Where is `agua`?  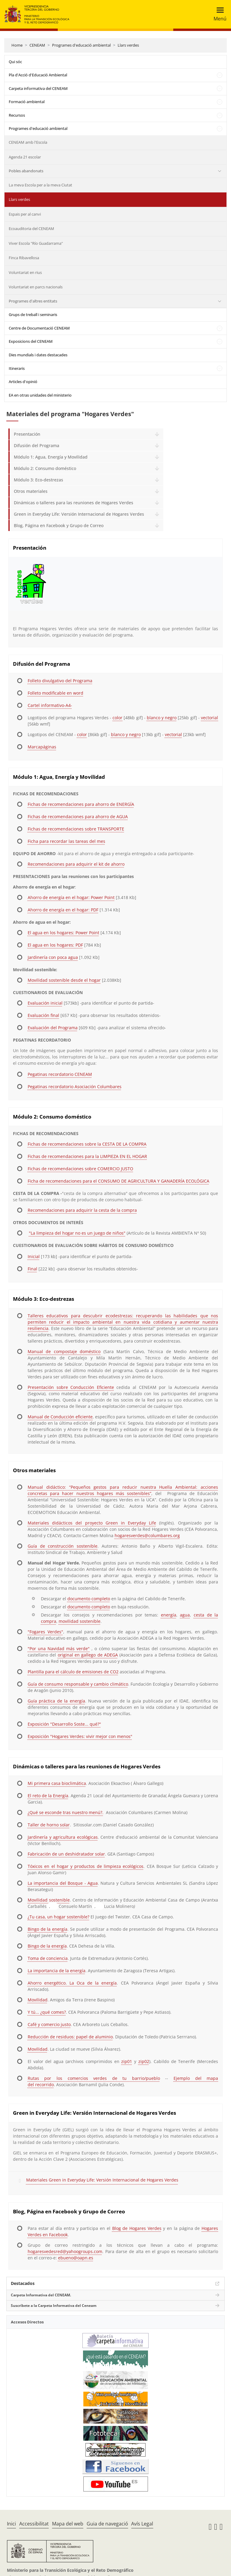 agua is located at coordinates (185, 1615).